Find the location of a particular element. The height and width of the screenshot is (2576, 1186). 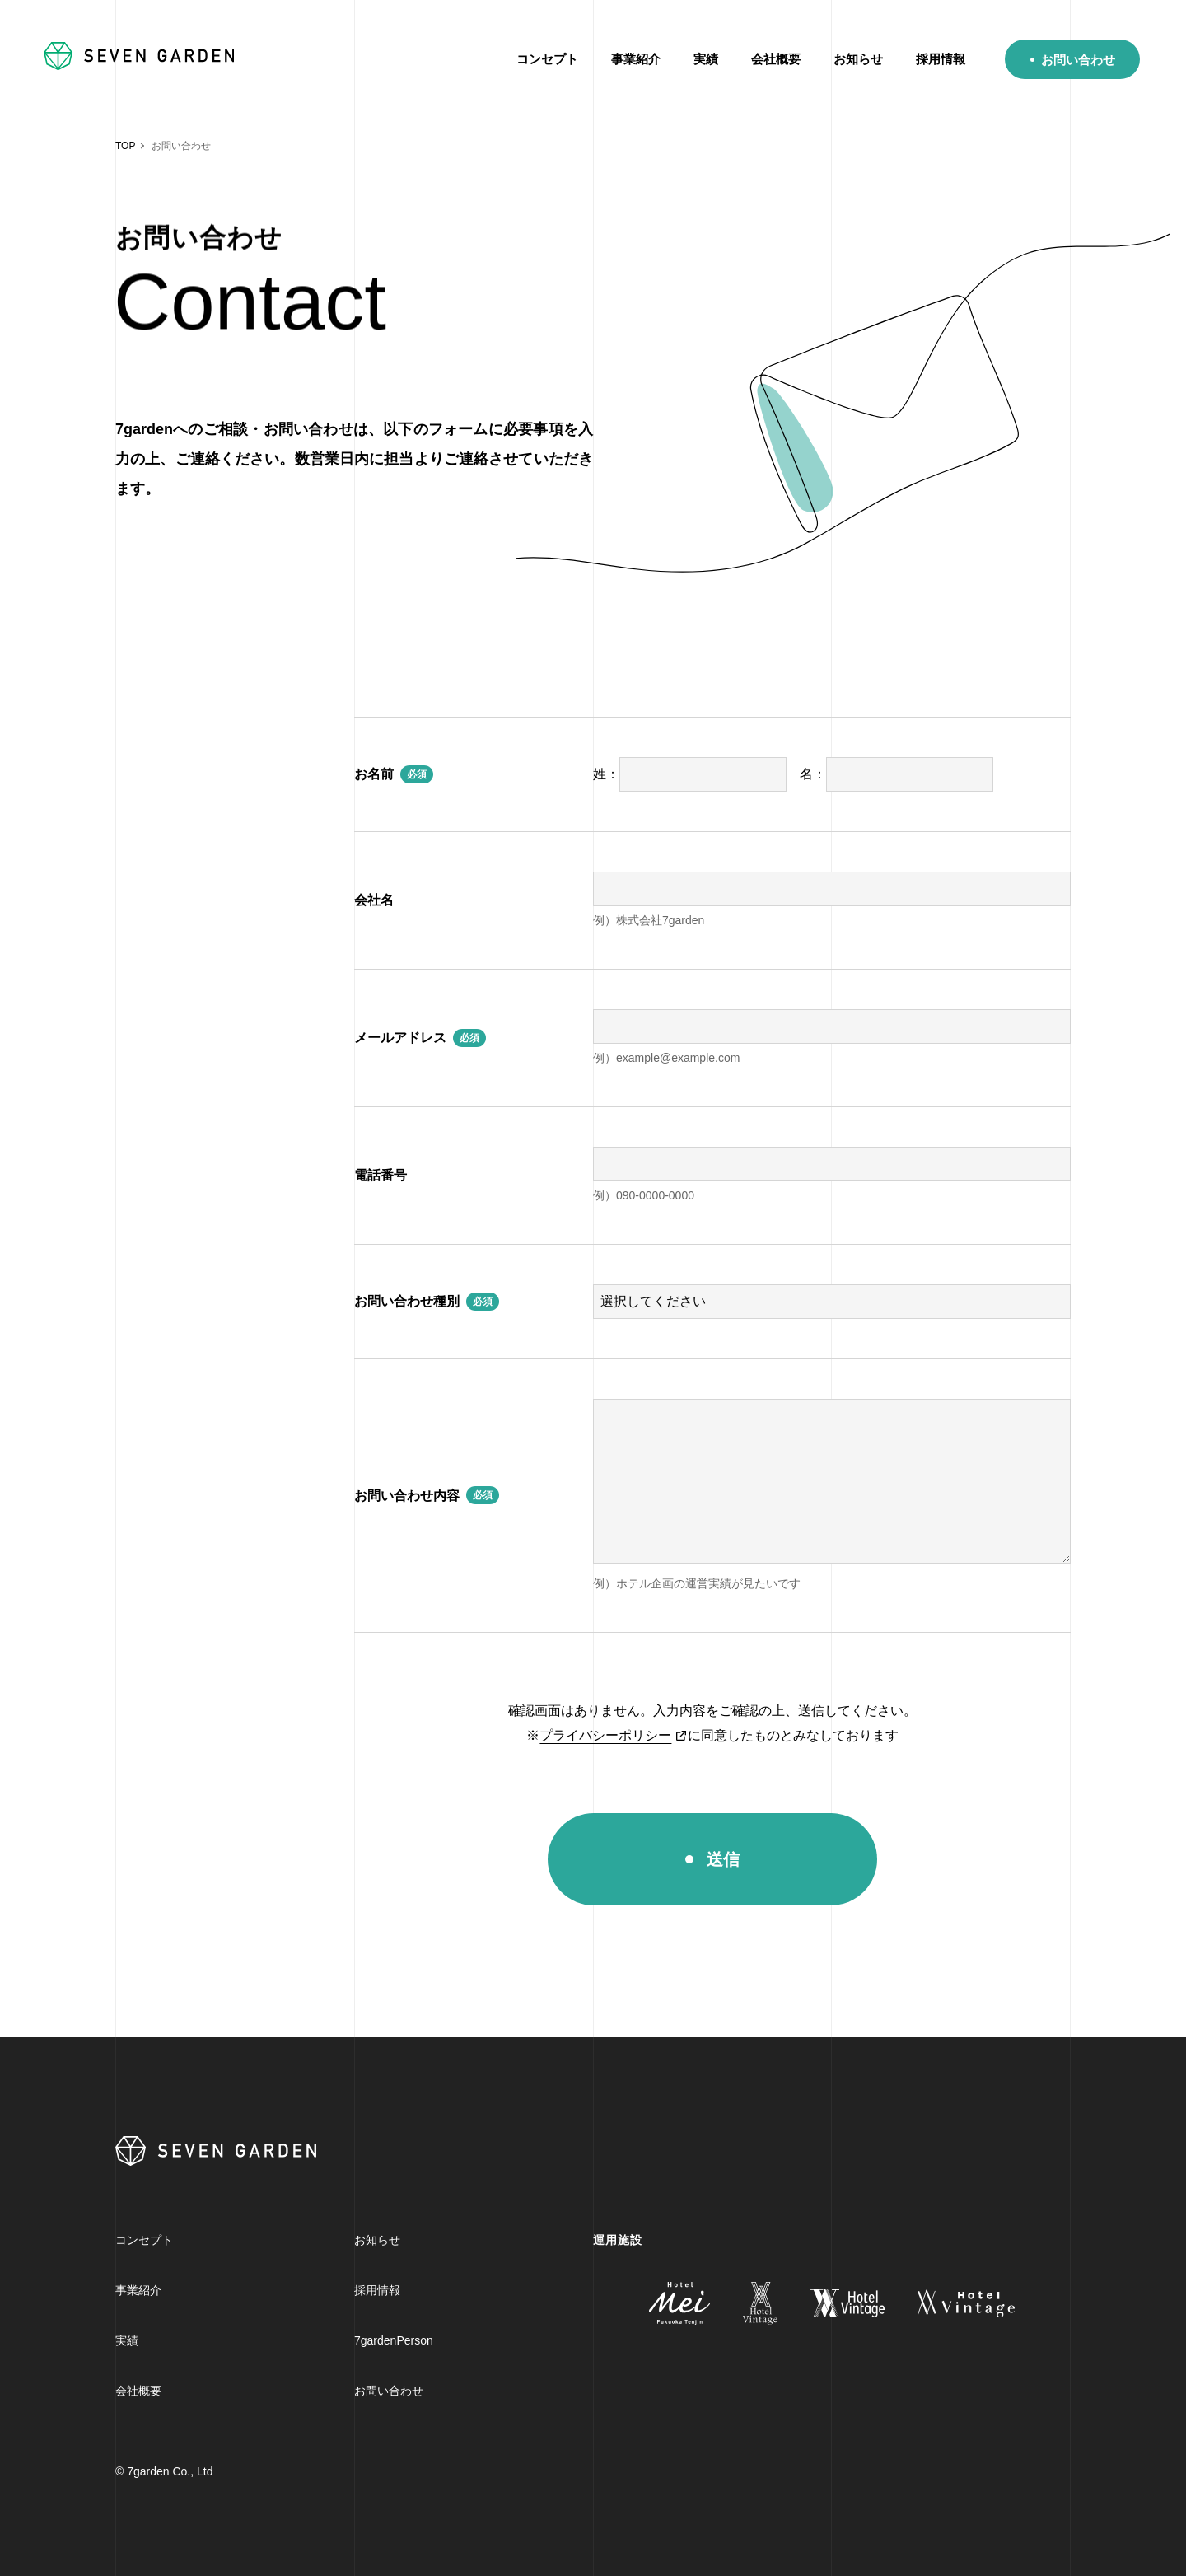

事業紹介 is located at coordinates (636, 59).